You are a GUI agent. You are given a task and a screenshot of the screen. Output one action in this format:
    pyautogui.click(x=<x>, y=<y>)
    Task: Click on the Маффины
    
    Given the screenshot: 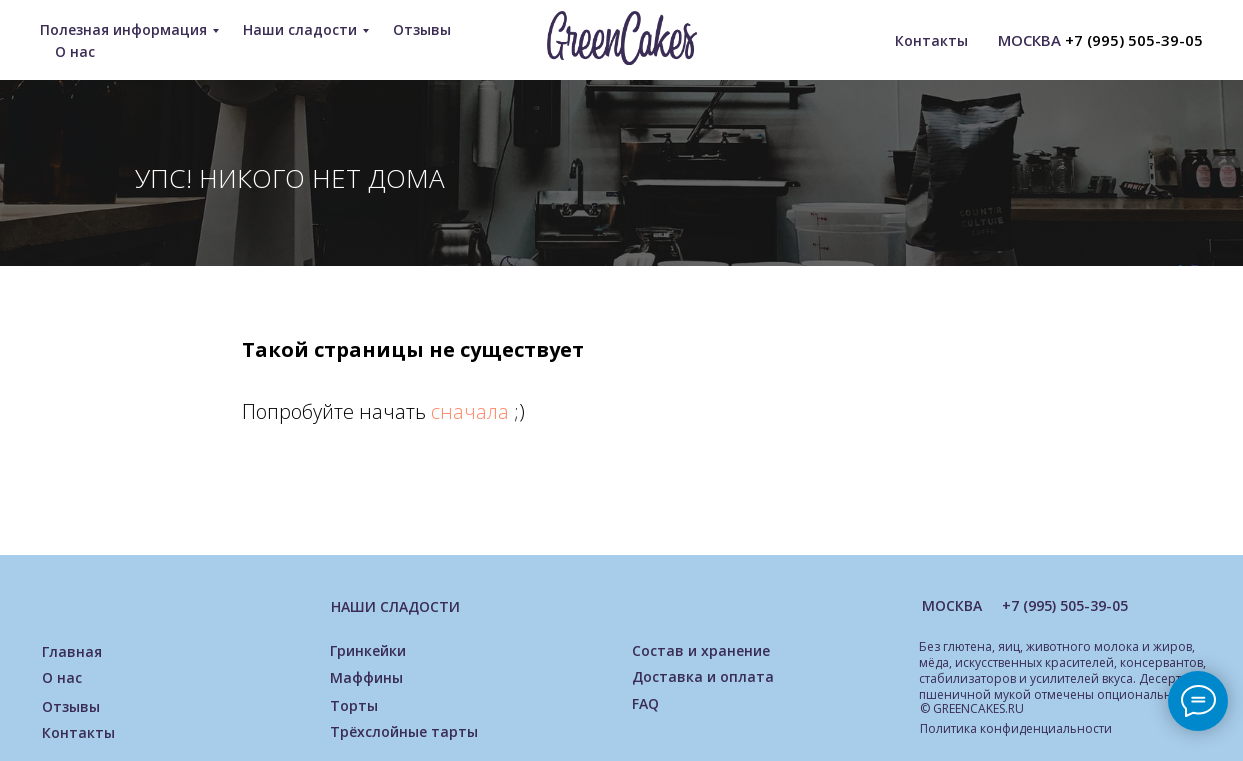 What is the action you would take?
    pyautogui.click(x=366, y=677)
    